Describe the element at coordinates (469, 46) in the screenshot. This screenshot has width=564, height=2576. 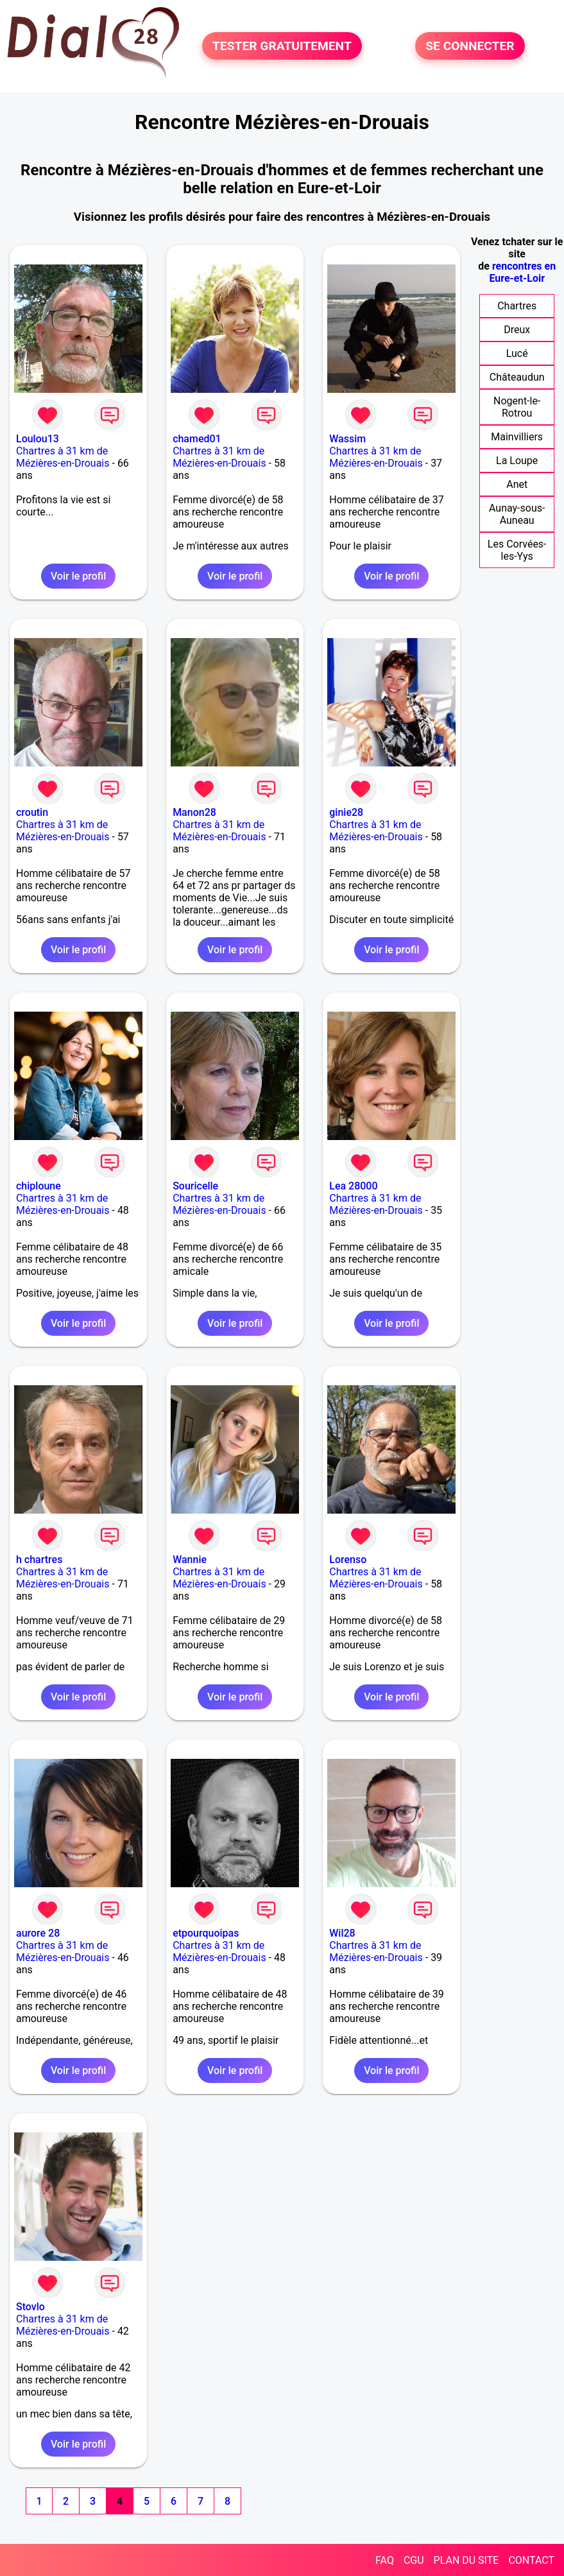
I see `SE CONNECTER` at that location.